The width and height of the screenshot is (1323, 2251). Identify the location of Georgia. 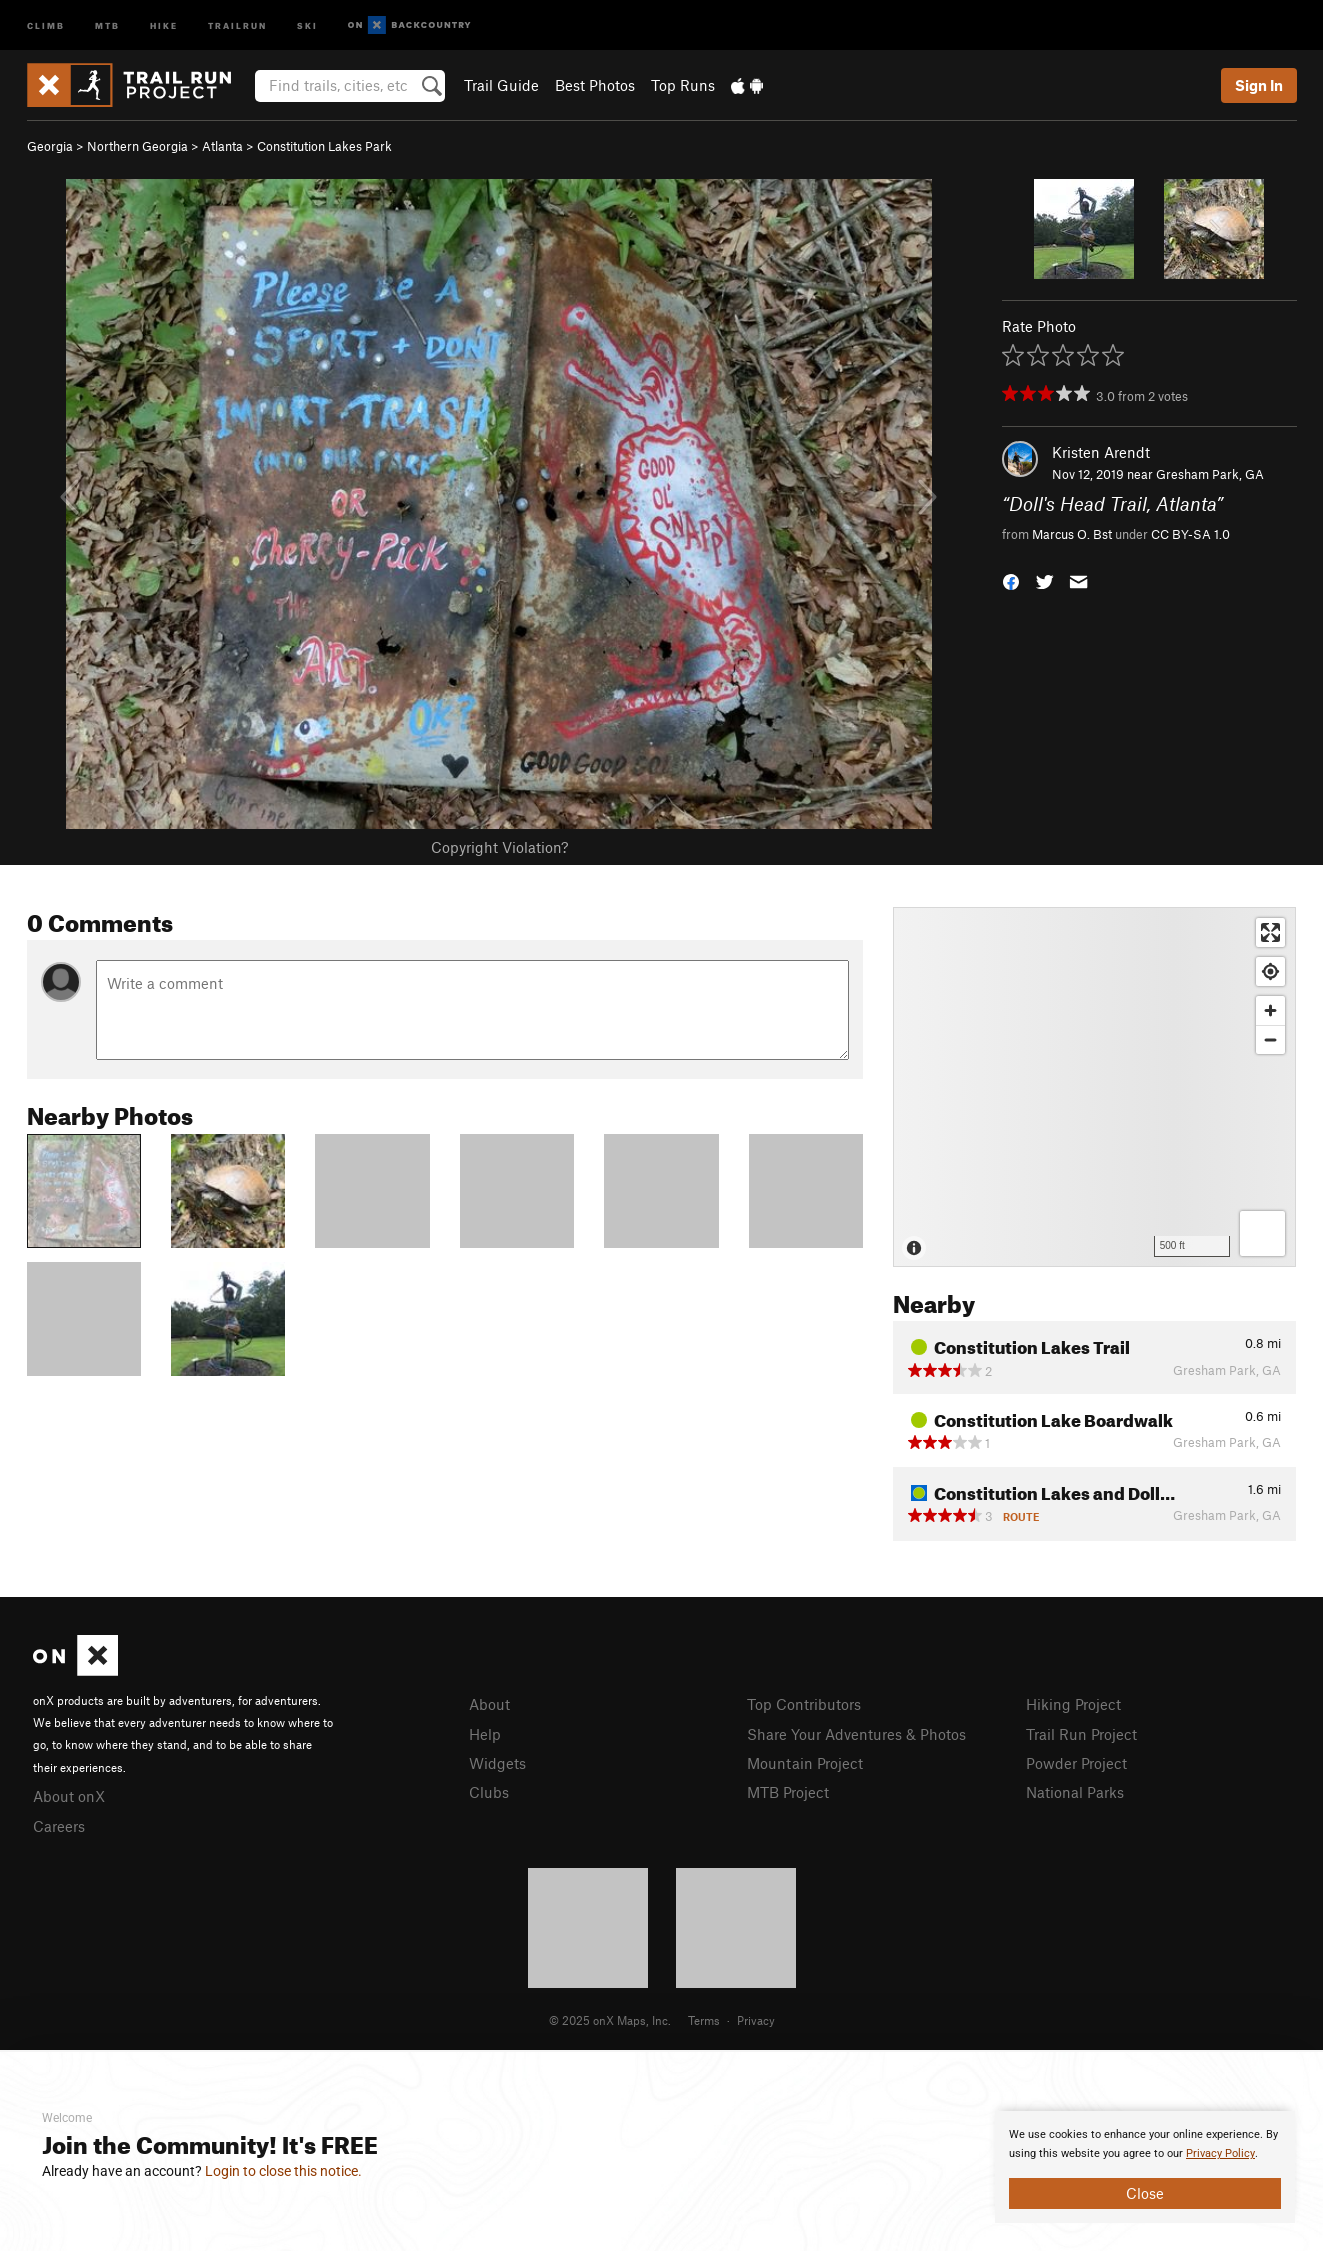
(50, 146).